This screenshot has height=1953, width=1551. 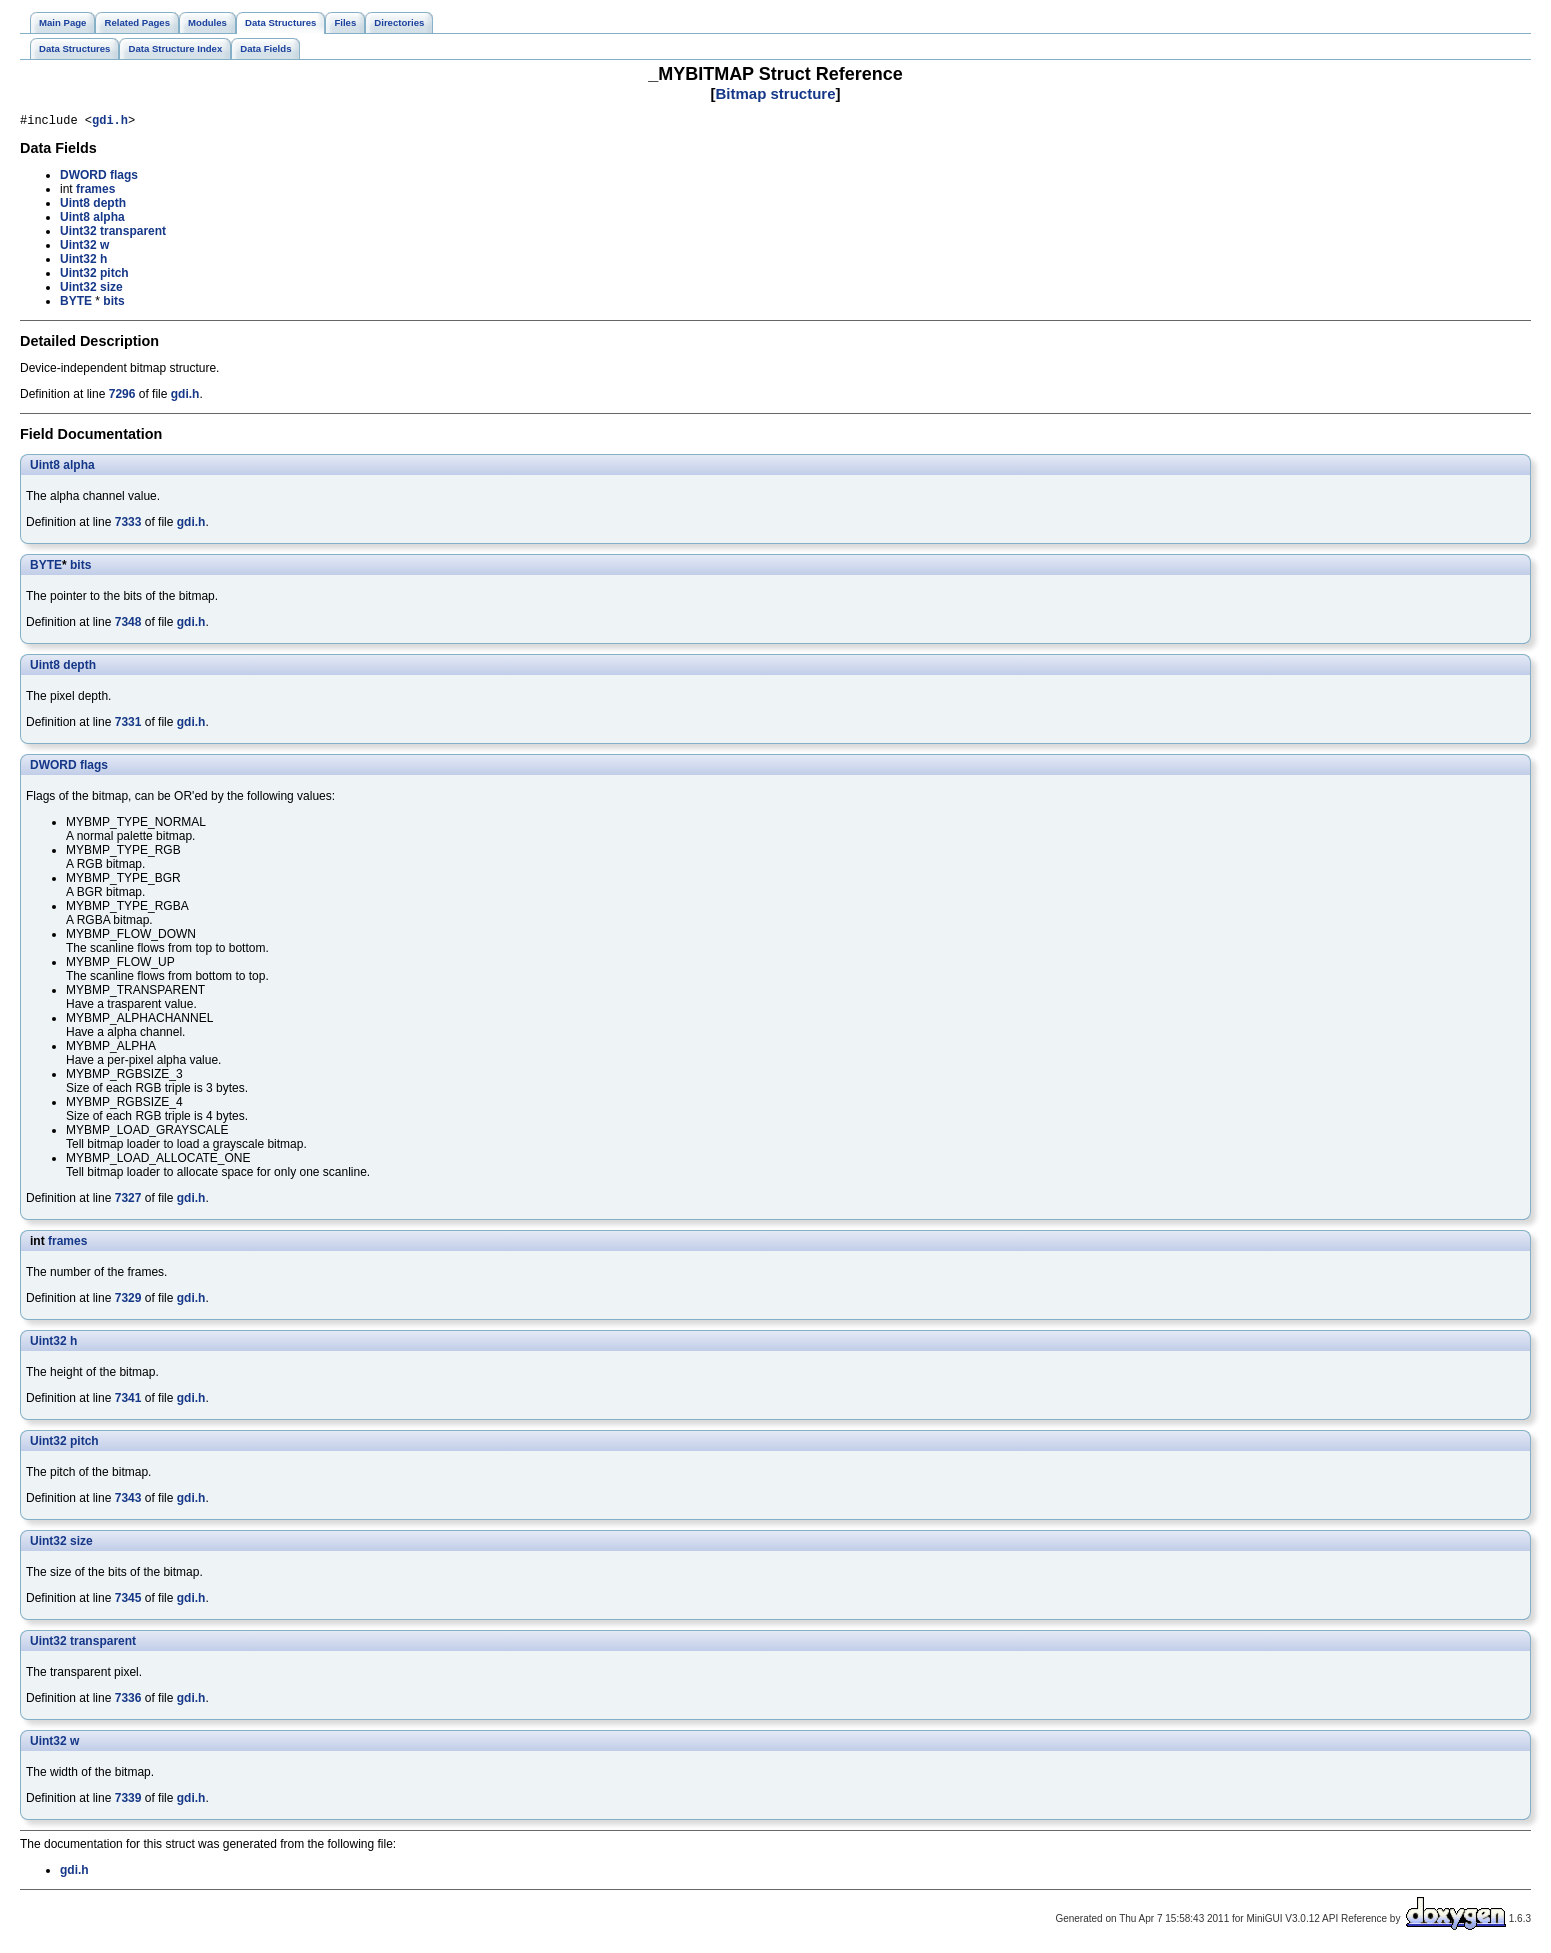 What do you see at coordinates (133, 234) in the screenshot?
I see `transparent` at bounding box center [133, 234].